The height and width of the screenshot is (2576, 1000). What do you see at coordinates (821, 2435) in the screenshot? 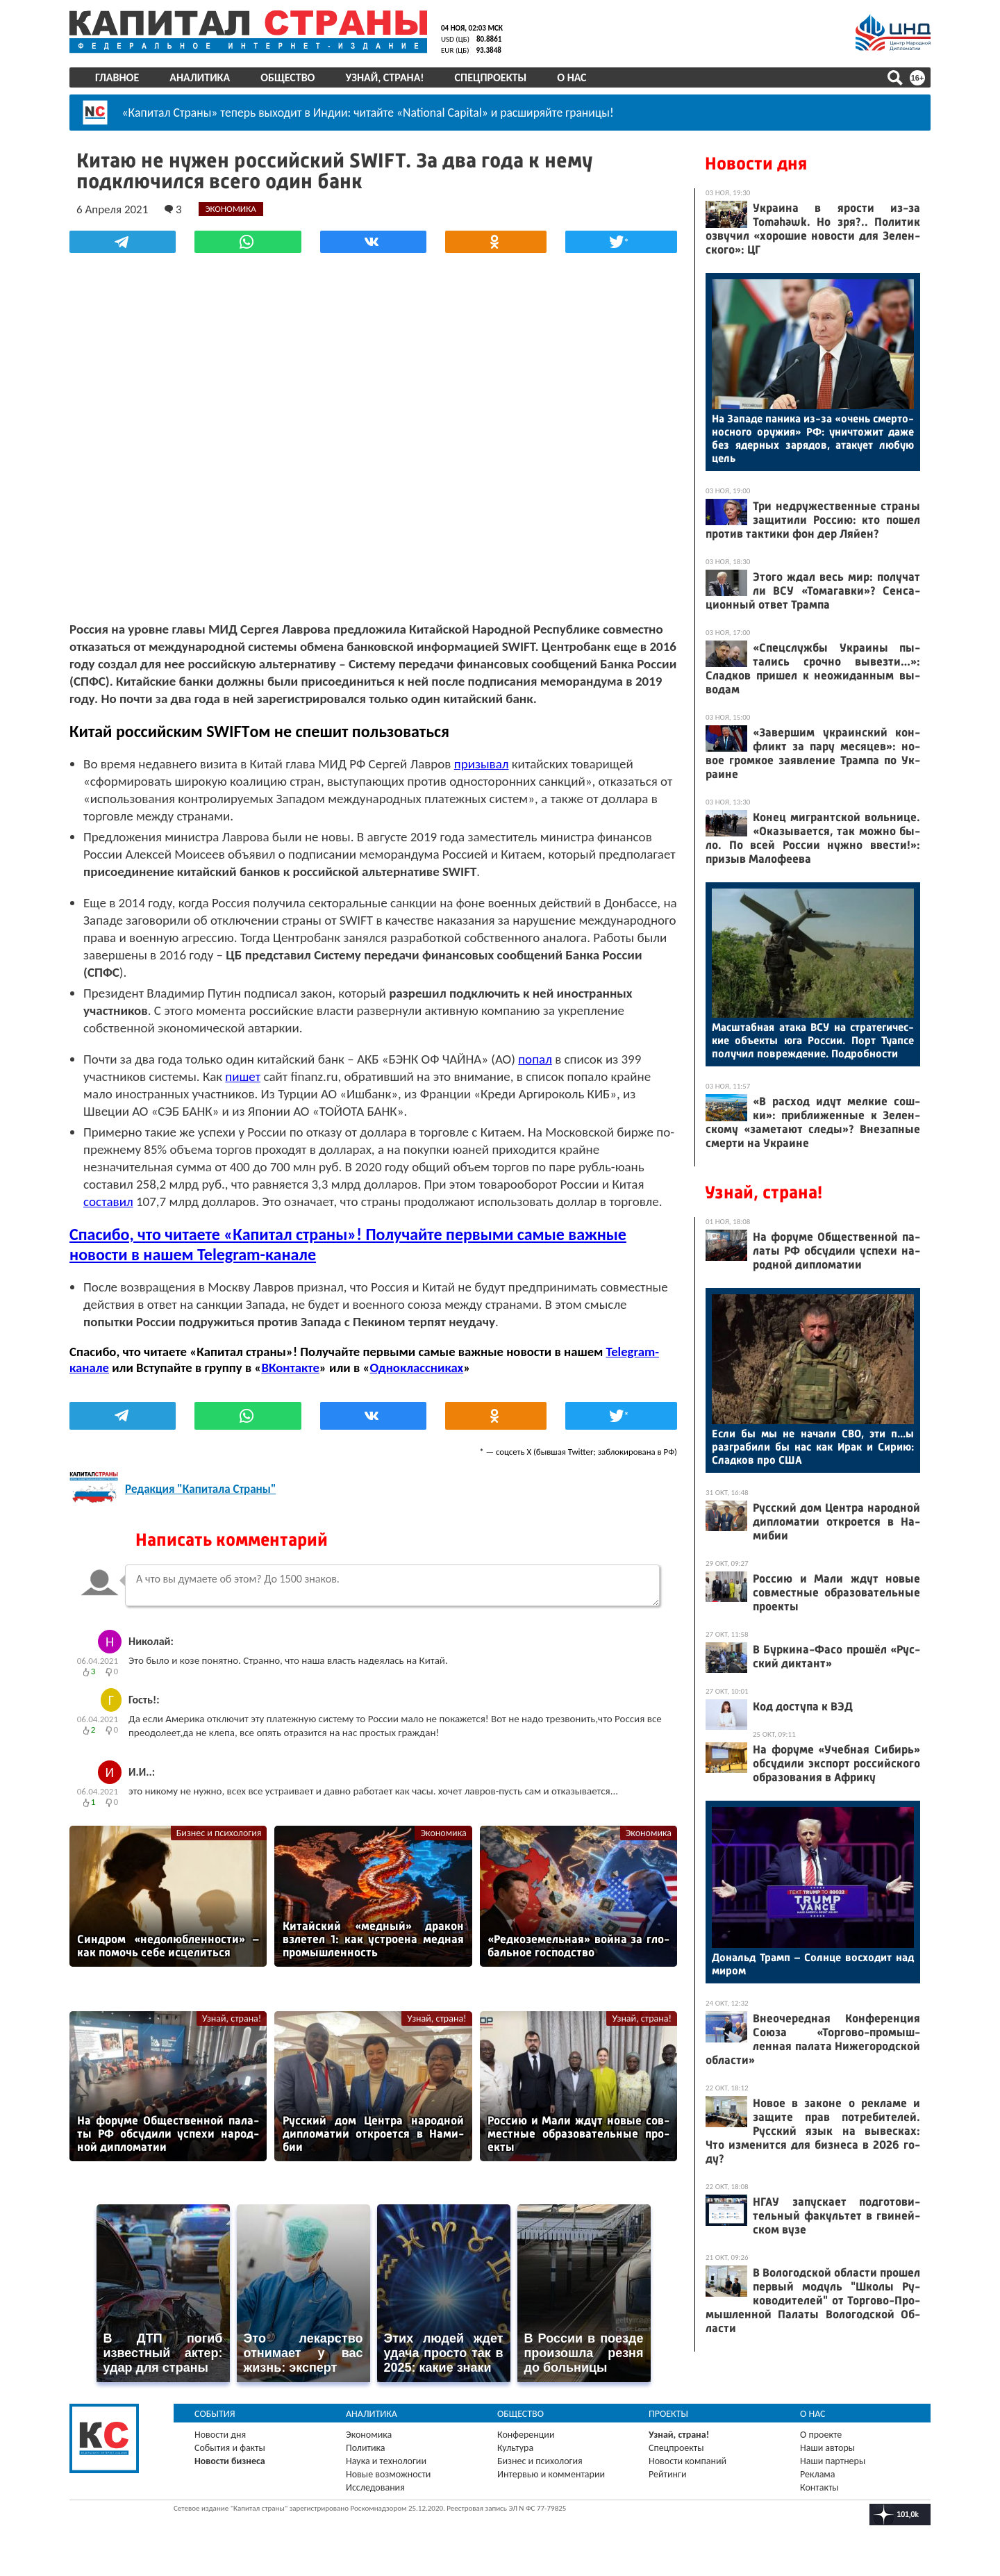
I see `О проекте` at bounding box center [821, 2435].